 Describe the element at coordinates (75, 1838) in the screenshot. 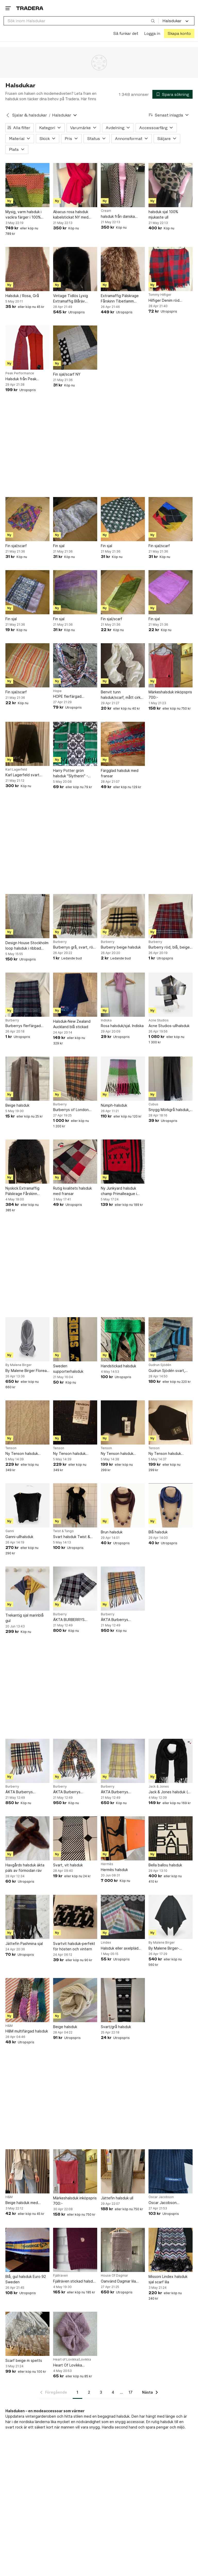

I see `[Svart, vit halsduk]` at that location.